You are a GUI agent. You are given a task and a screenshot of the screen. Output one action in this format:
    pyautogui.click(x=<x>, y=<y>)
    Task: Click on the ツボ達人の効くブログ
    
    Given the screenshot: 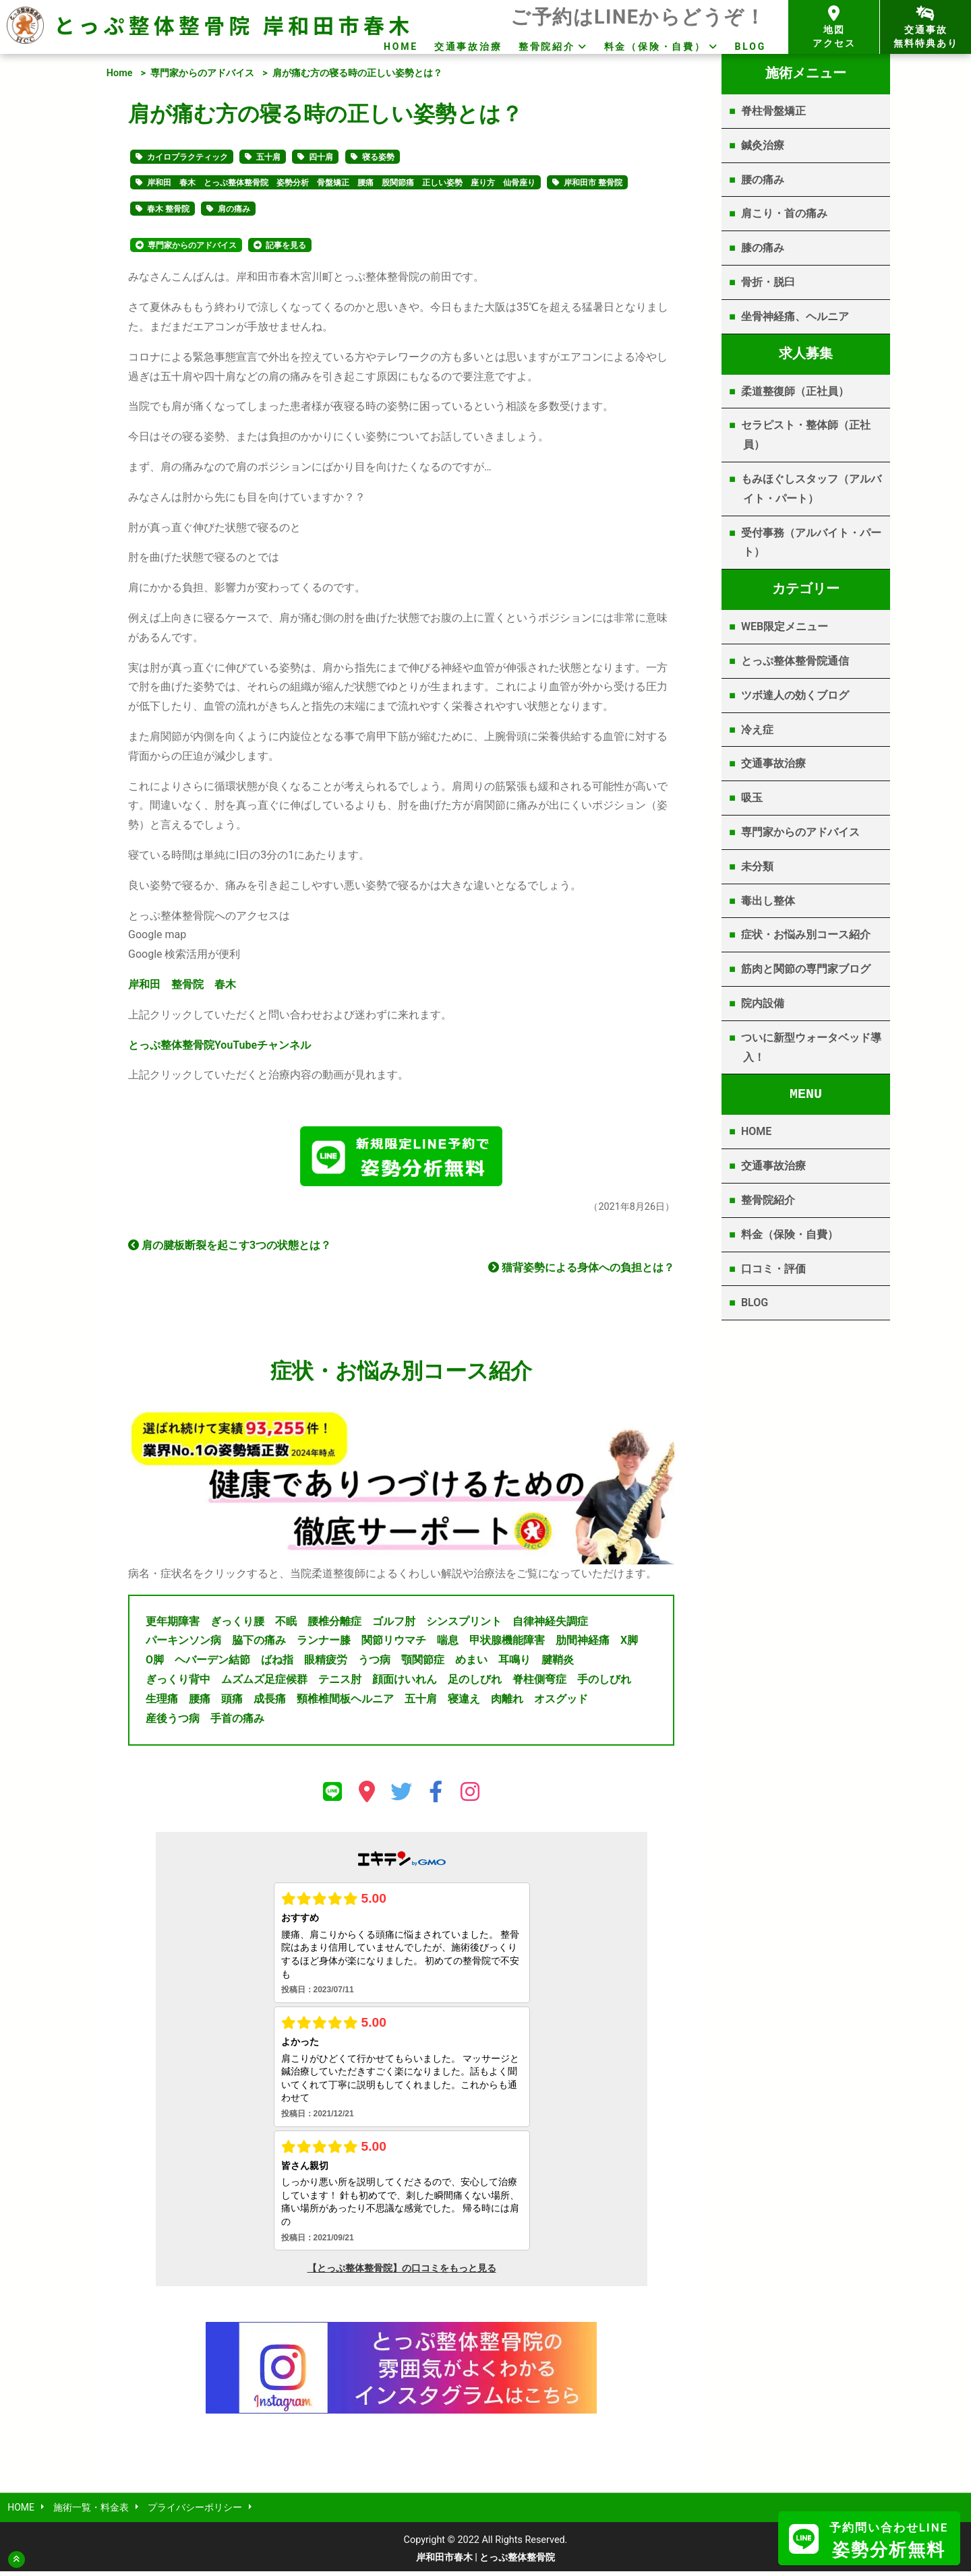 What is the action you would take?
    pyautogui.click(x=795, y=695)
    